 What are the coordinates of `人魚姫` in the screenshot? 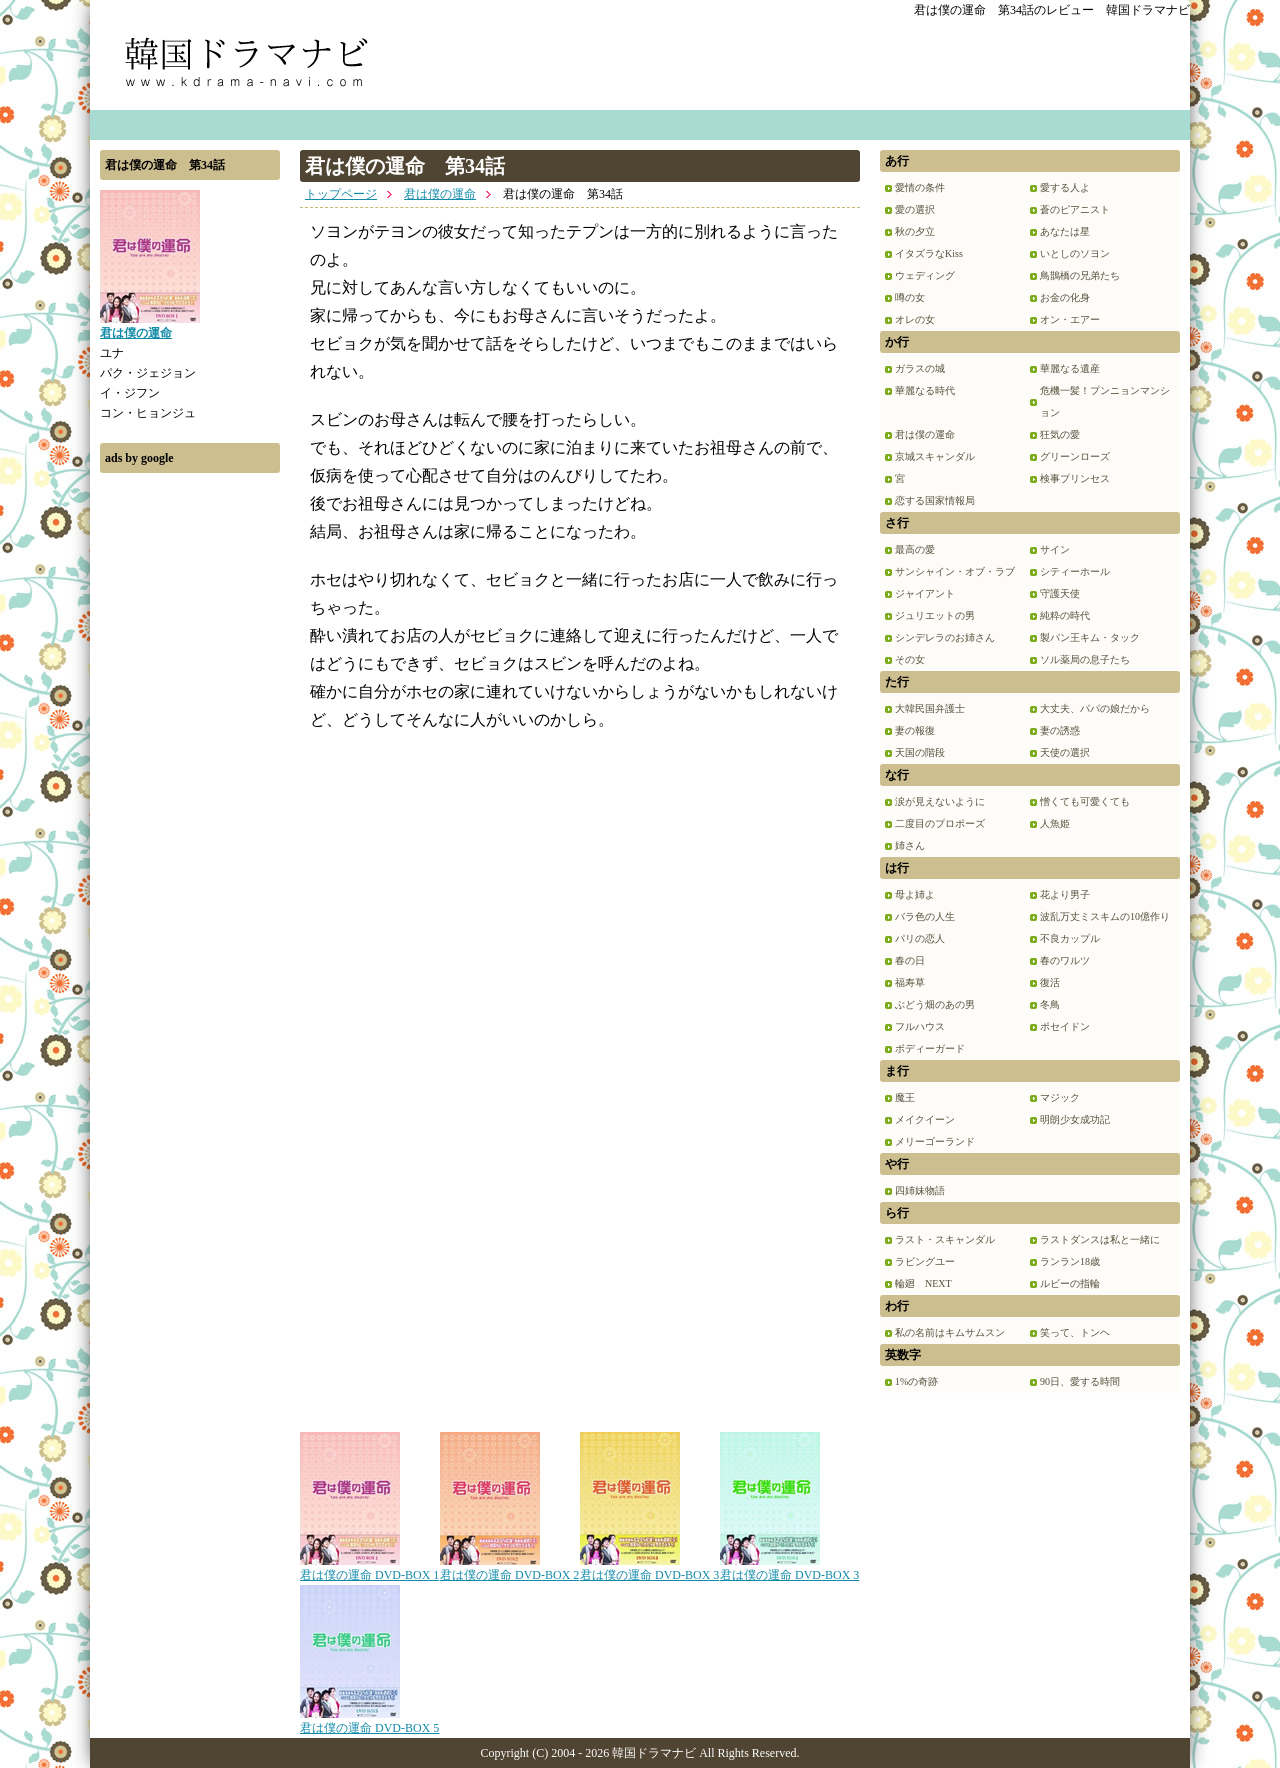 It's located at (1055, 823).